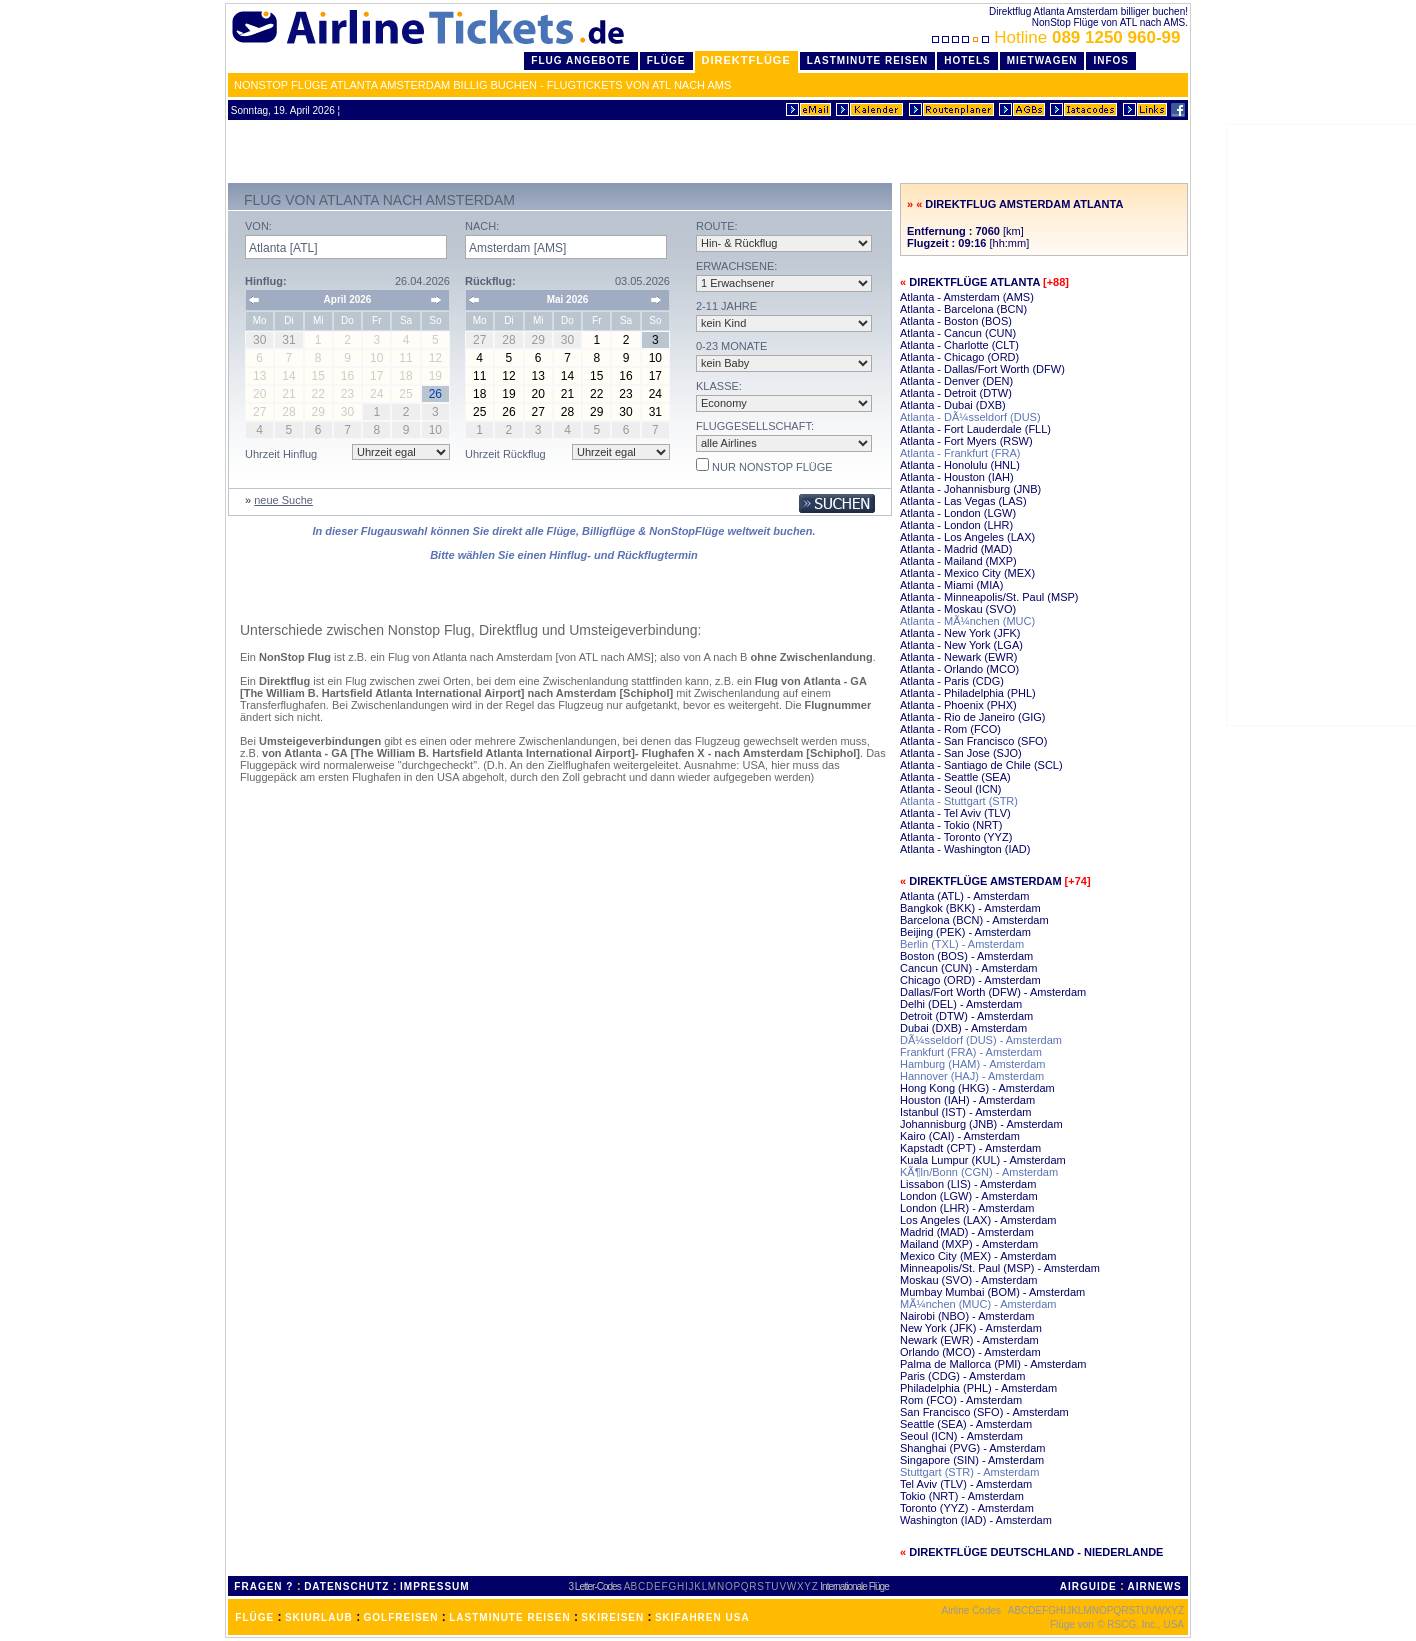  Describe the element at coordinates (972, 1460) in the screenshot. I see `Singapore (SIN) - Amsterdam` at that location.